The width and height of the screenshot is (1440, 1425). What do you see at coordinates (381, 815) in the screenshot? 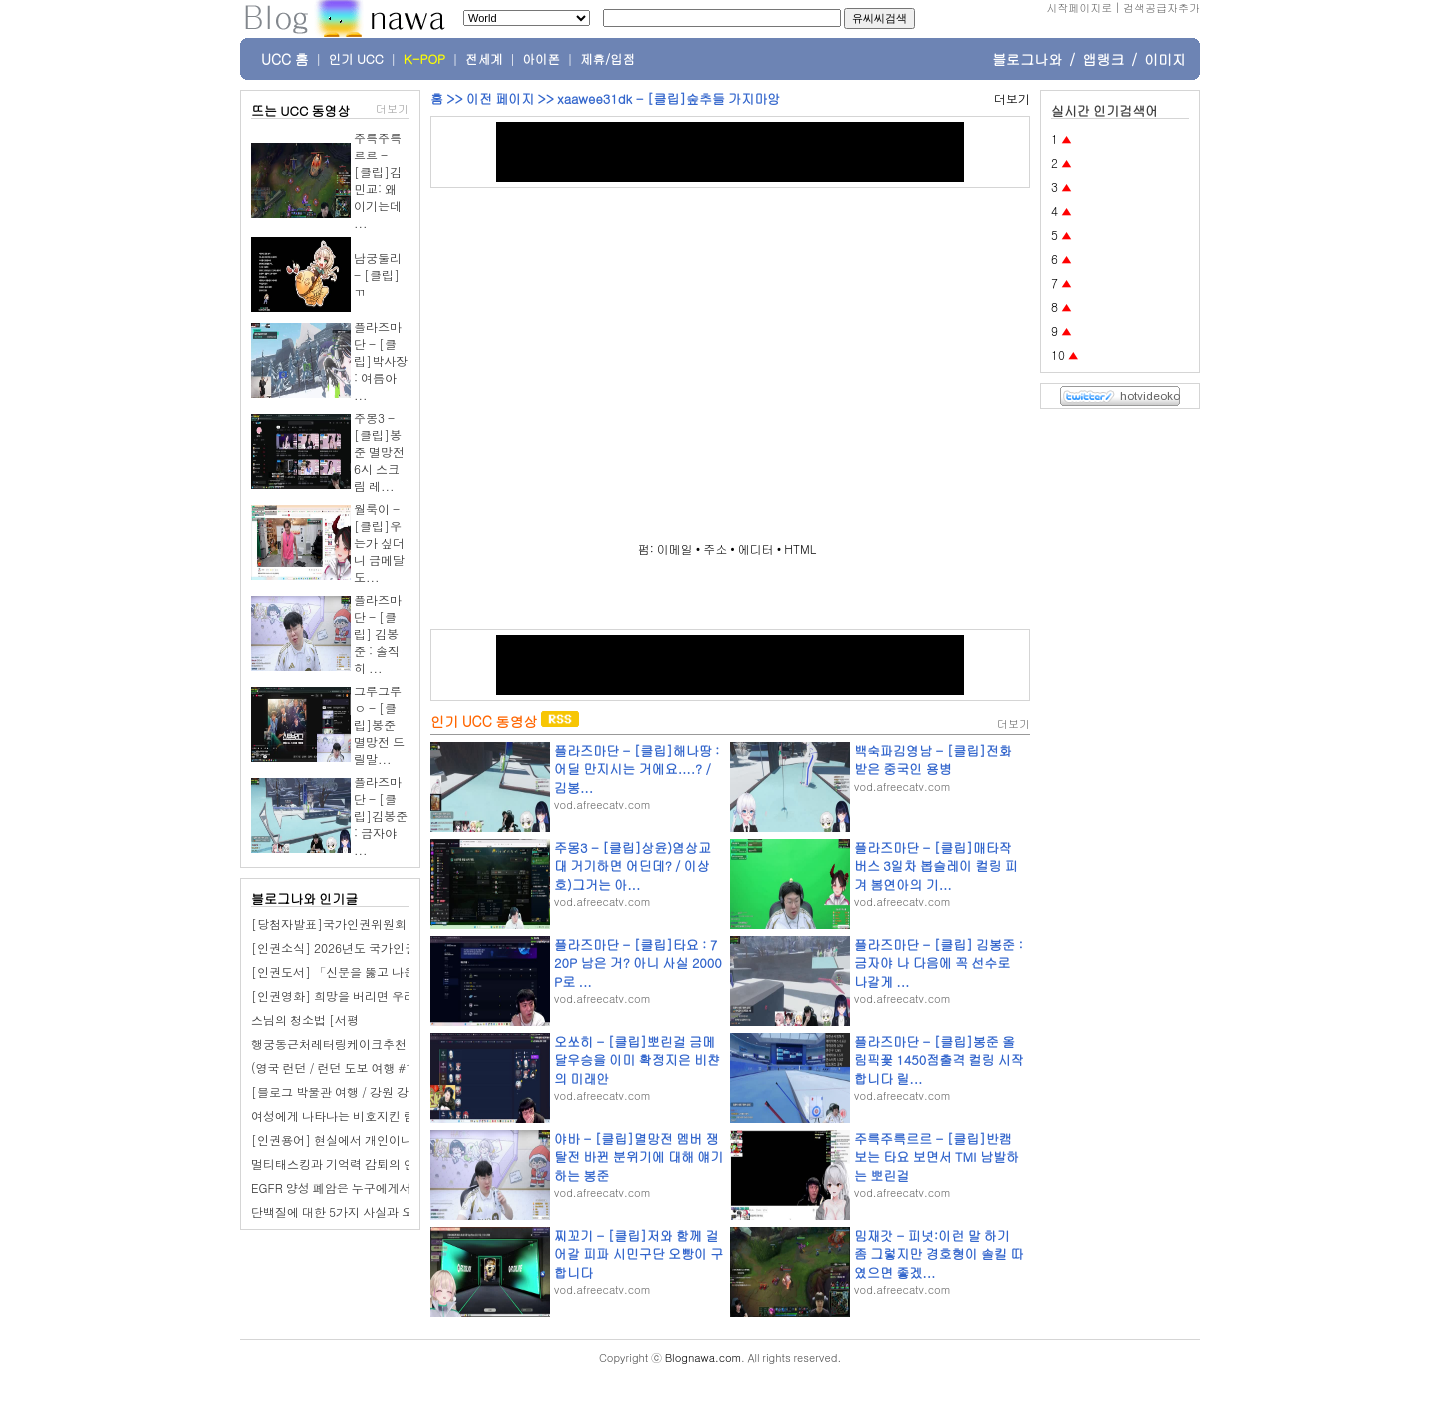
I see `플라즈마단 - [클립]김봉준 : 금자야 ...` at bounding box center [381, 815].